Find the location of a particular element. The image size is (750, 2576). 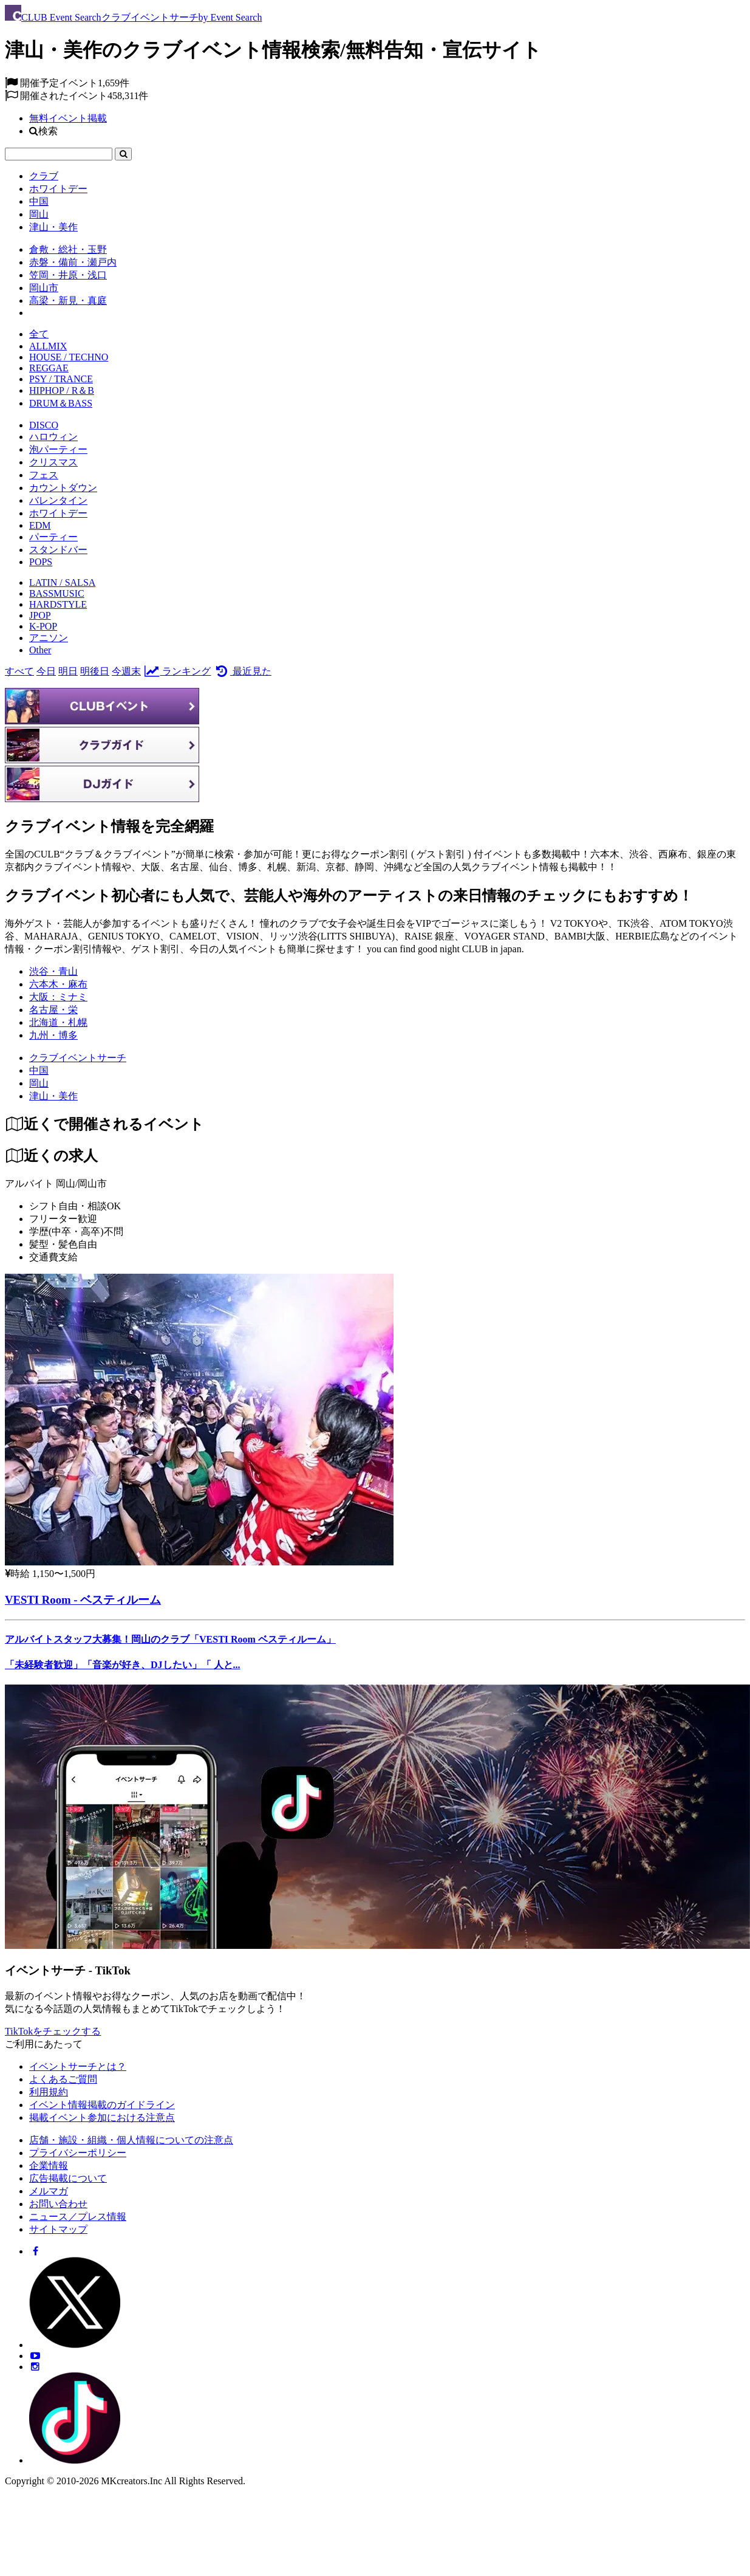

今週末 is located at coordinates (126, 671).